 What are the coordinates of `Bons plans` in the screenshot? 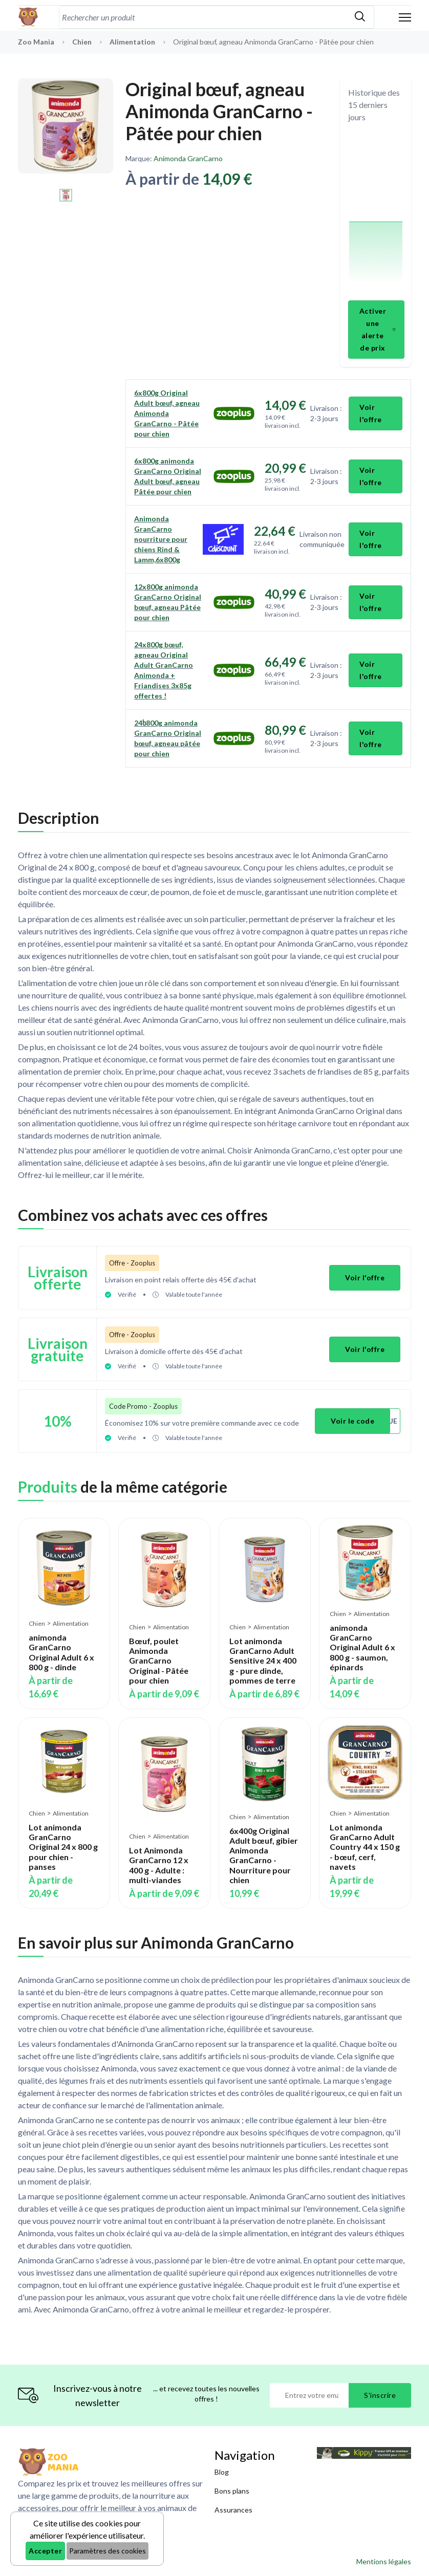 It's located at (231, 2490).